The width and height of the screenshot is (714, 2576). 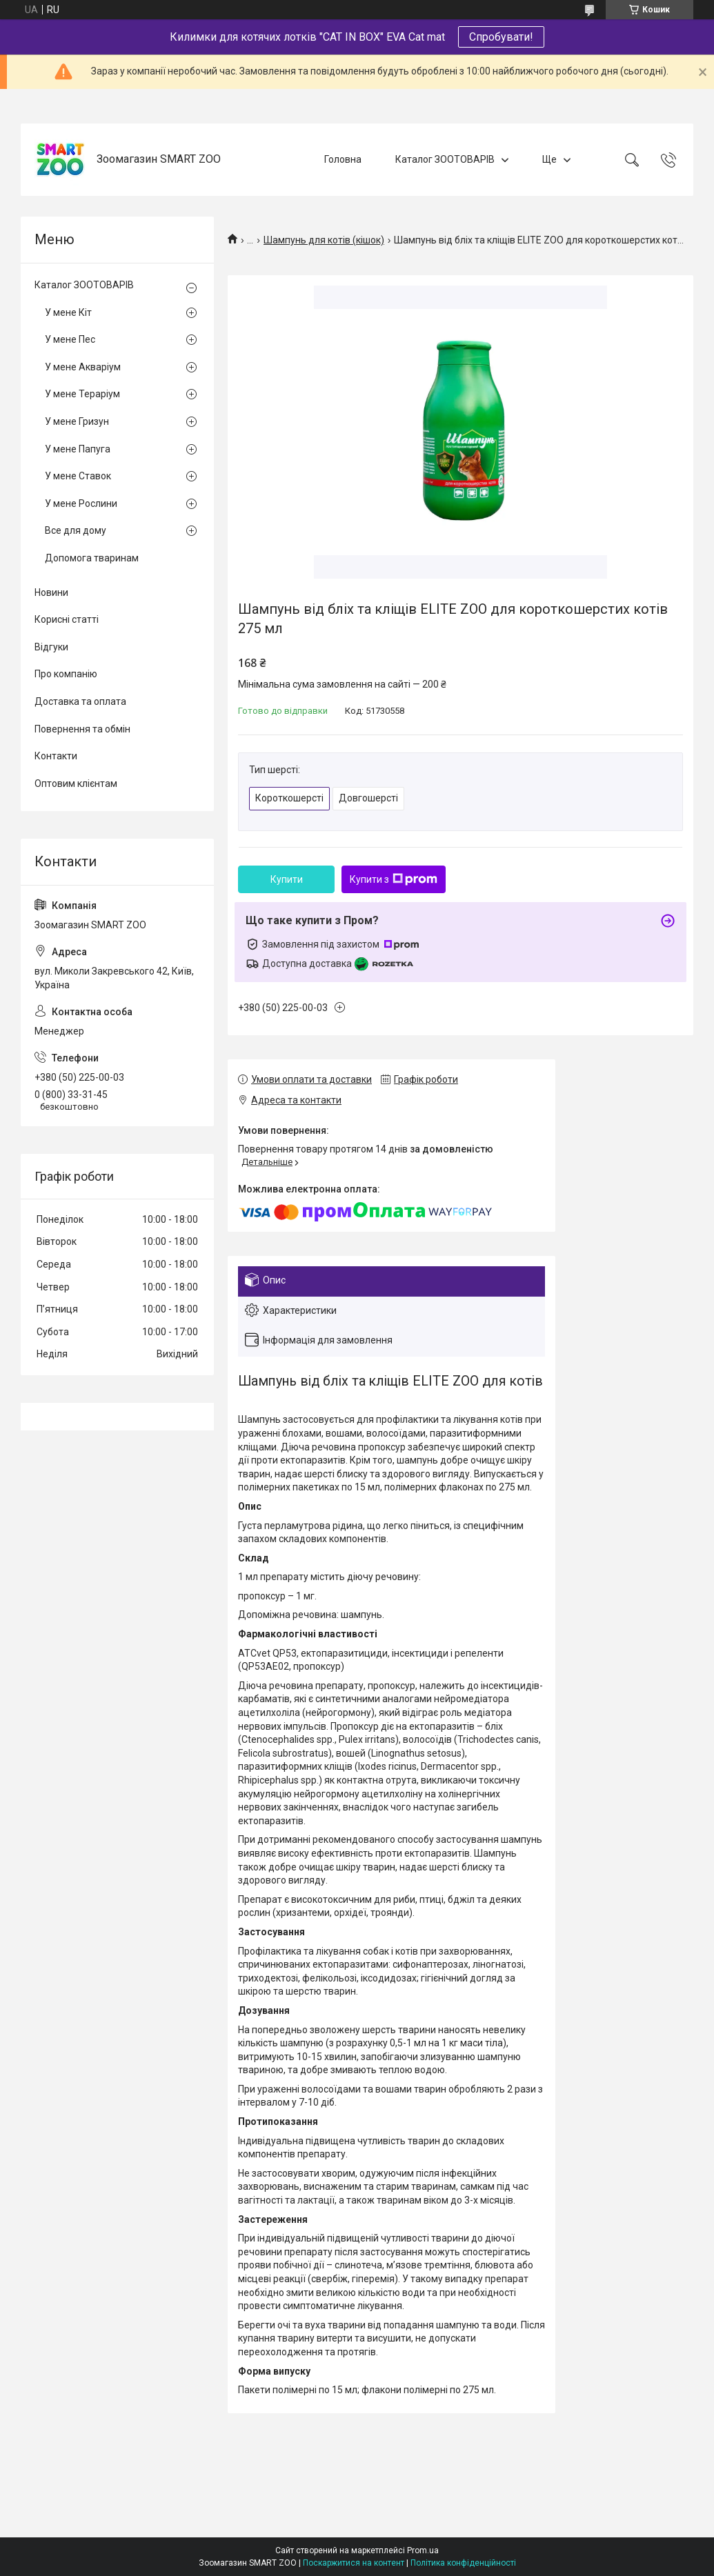 I want to click on Купити з, so click(x=393, y=879).